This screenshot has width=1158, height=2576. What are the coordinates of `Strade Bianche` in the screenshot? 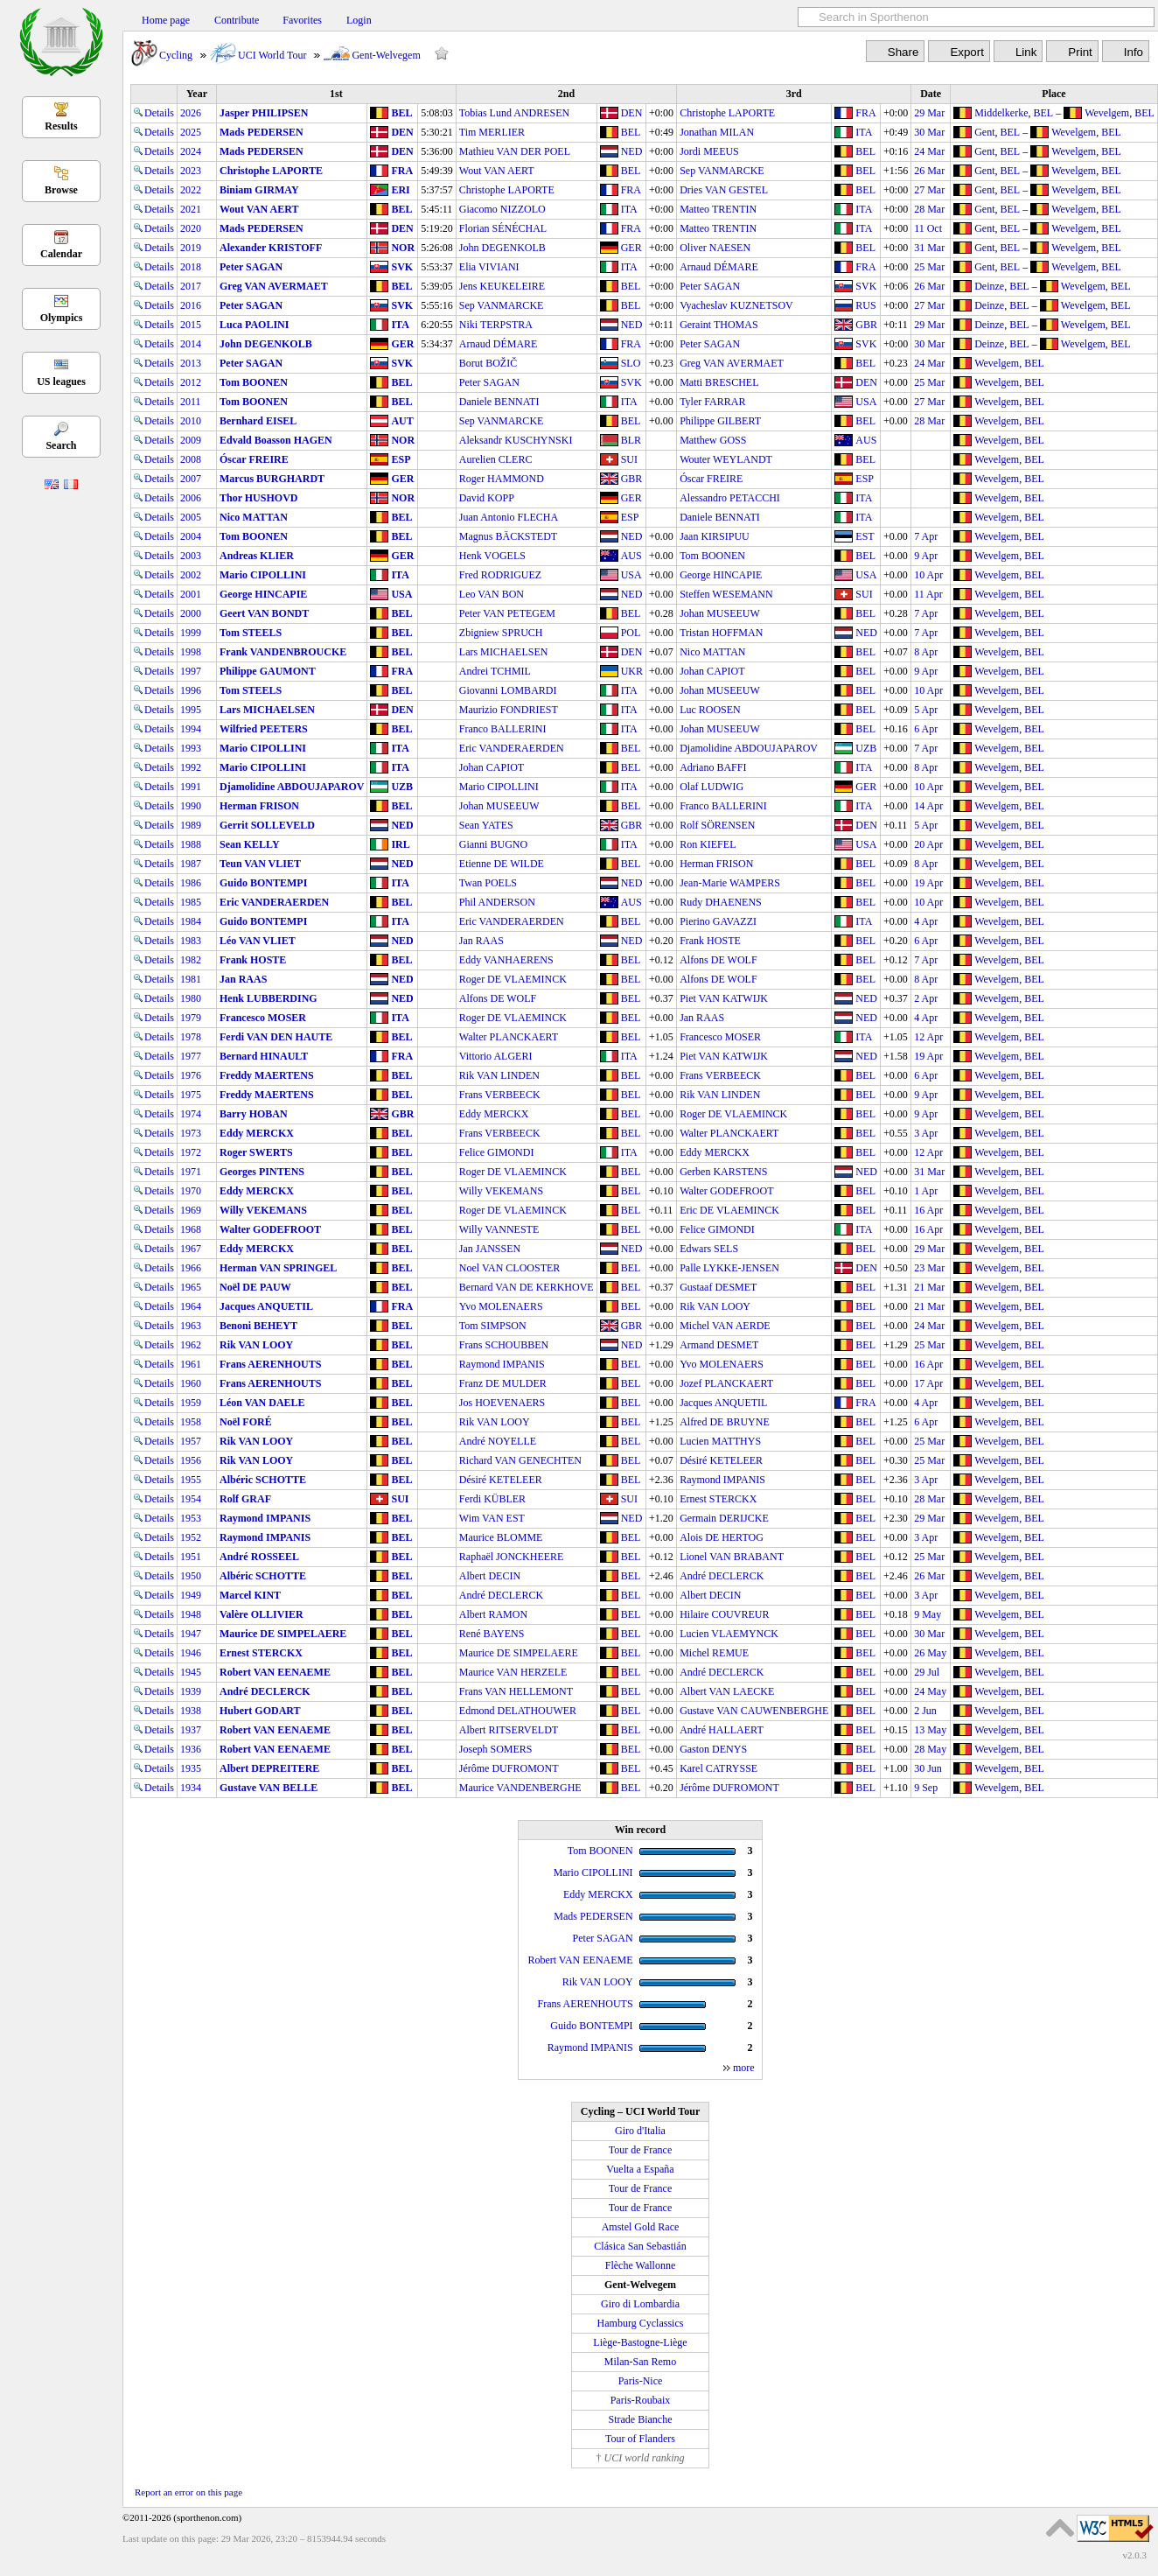 It's located at (641, 2419).